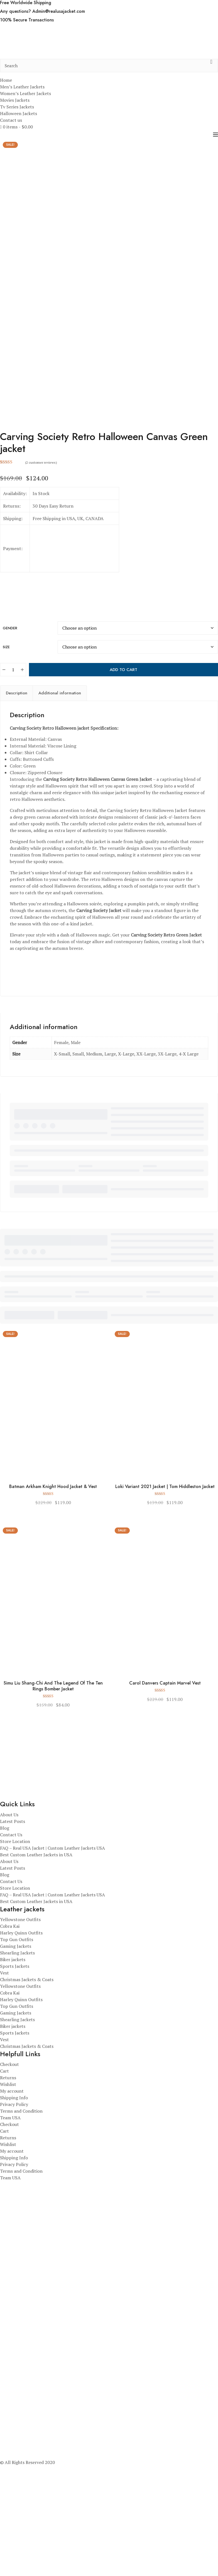 This screenshot has height=2576, width=218. What do you see at coordinates (15, 100) in the screenshot?
I see `Movies Jackets` at bounding box center [15, 100].